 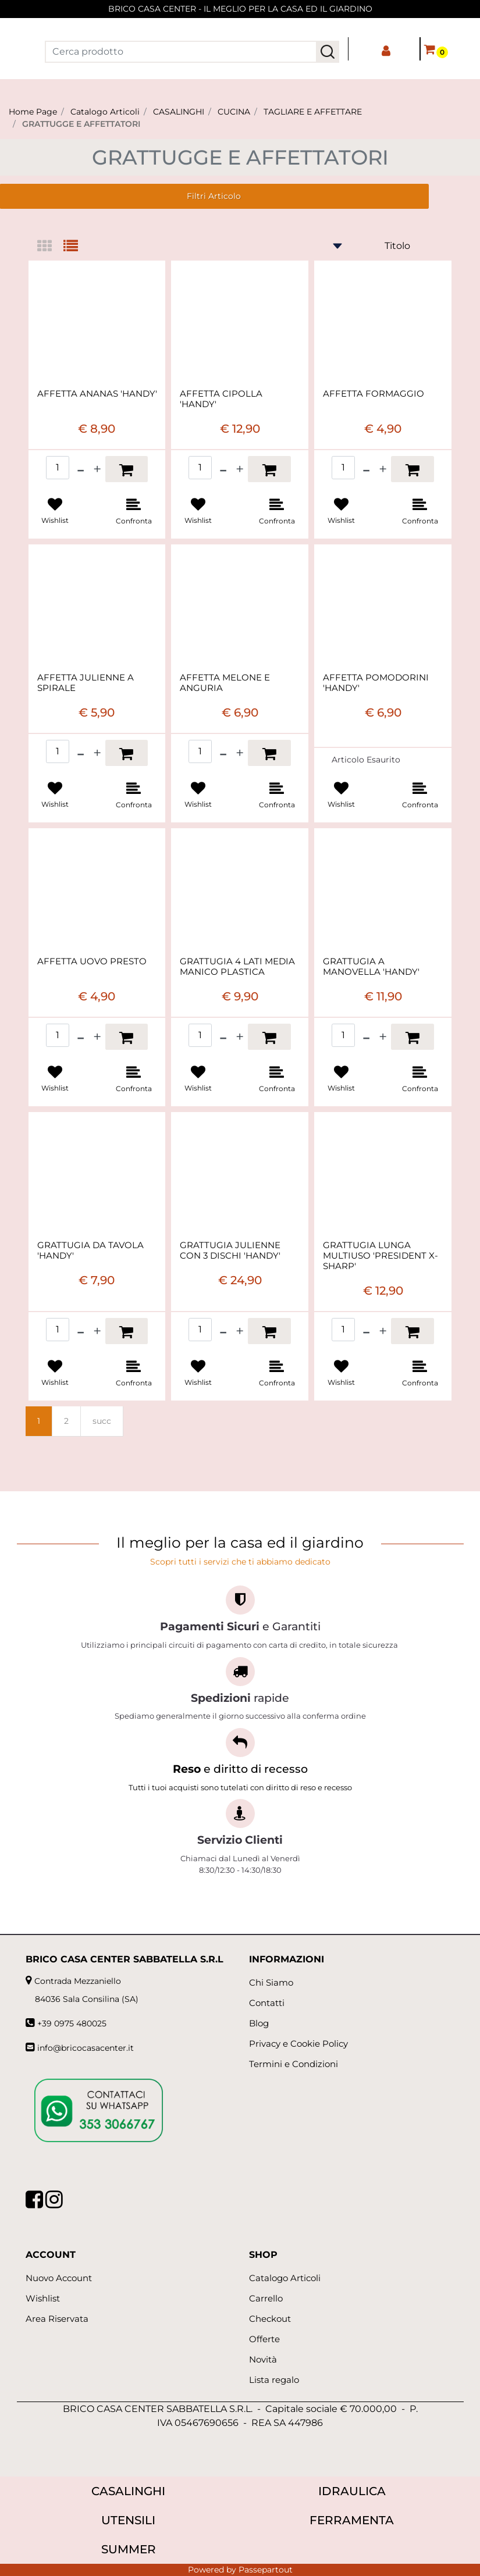 I want to click on Novità [menuitem], so click(x=263, y=2359).